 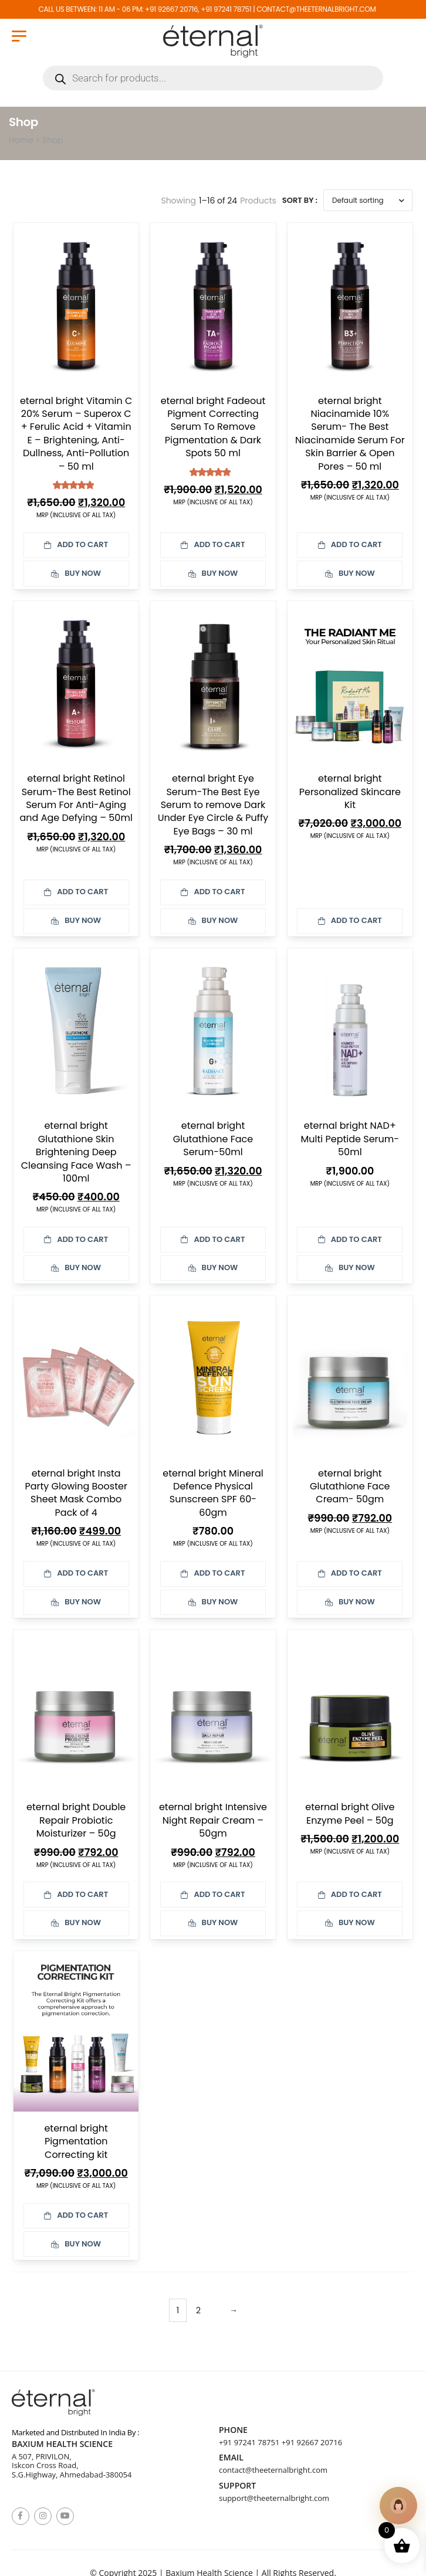 I want to click on +91 92667 20716, so click(x=312, y=2442).